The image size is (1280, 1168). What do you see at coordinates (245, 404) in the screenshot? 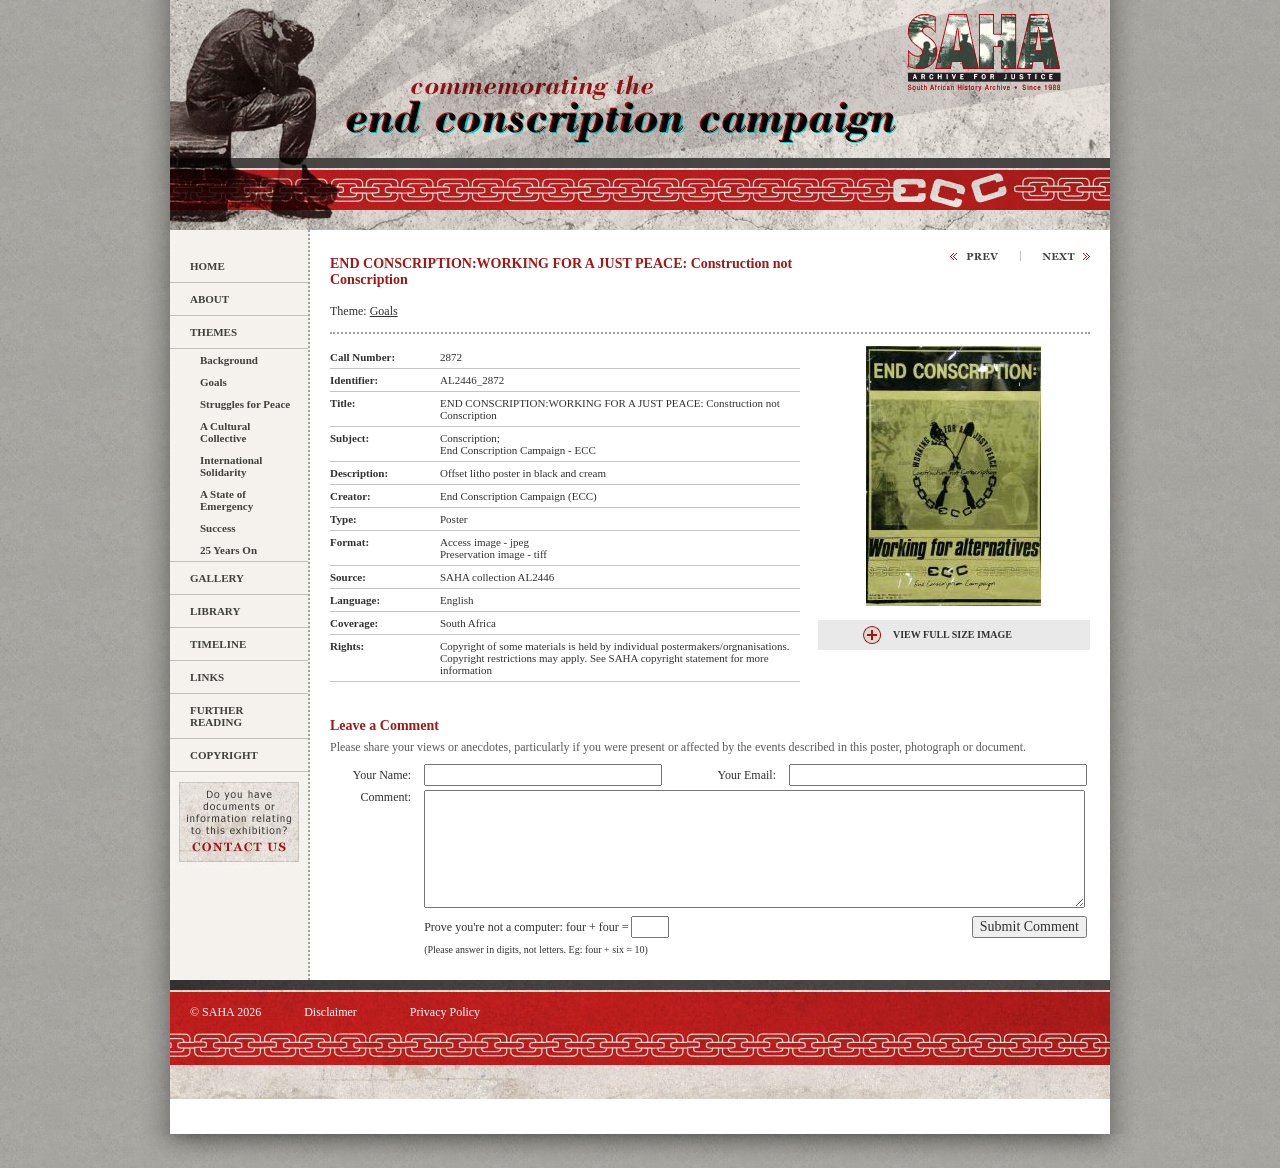
I see `Struggles for Peace` at bounding box center [245, 404].